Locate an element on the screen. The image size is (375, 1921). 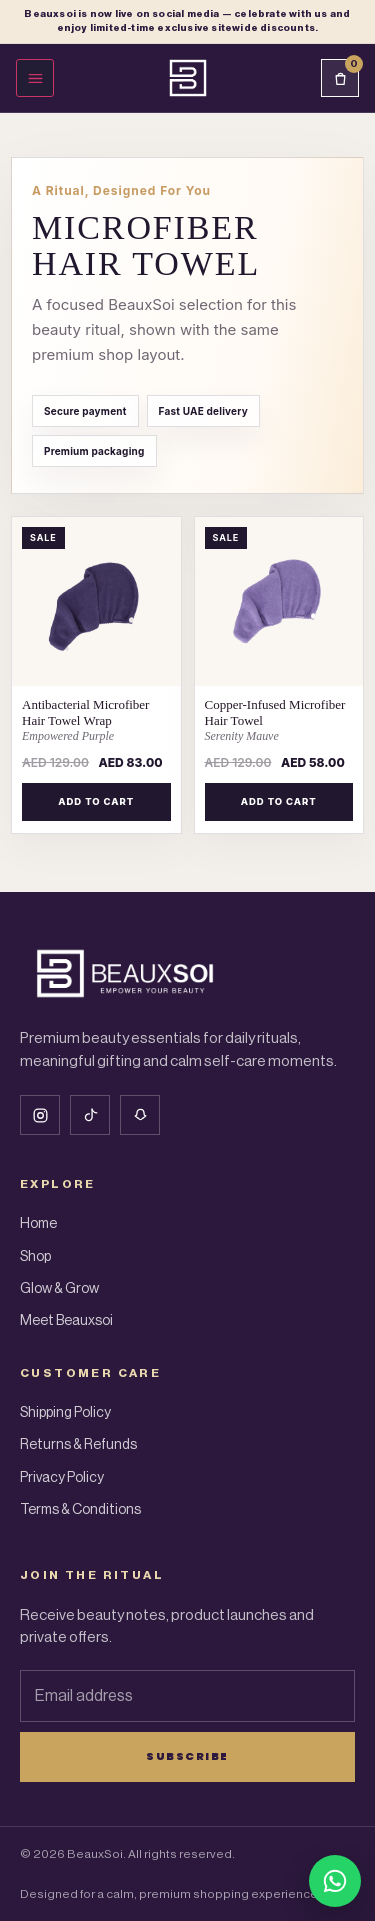
Add to cart [Add to cart: “Copper-Infused Microfiber Hair Towel – Serenity Mauve”] is located at coordinates (279, 801).